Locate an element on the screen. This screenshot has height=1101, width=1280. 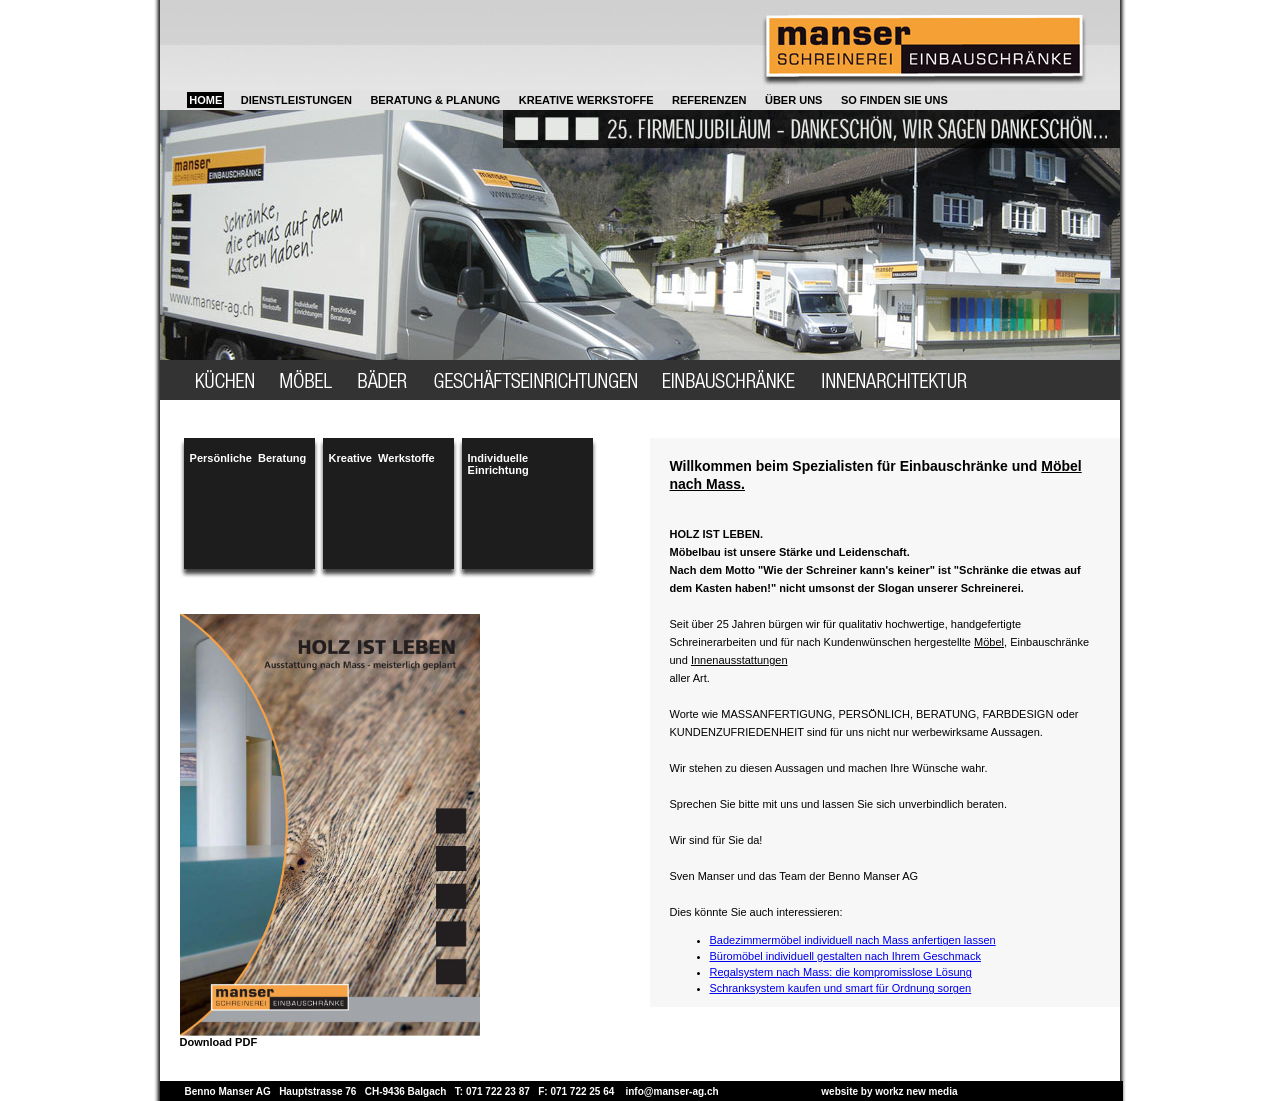
Möbel is located at coordinates (989, 642).